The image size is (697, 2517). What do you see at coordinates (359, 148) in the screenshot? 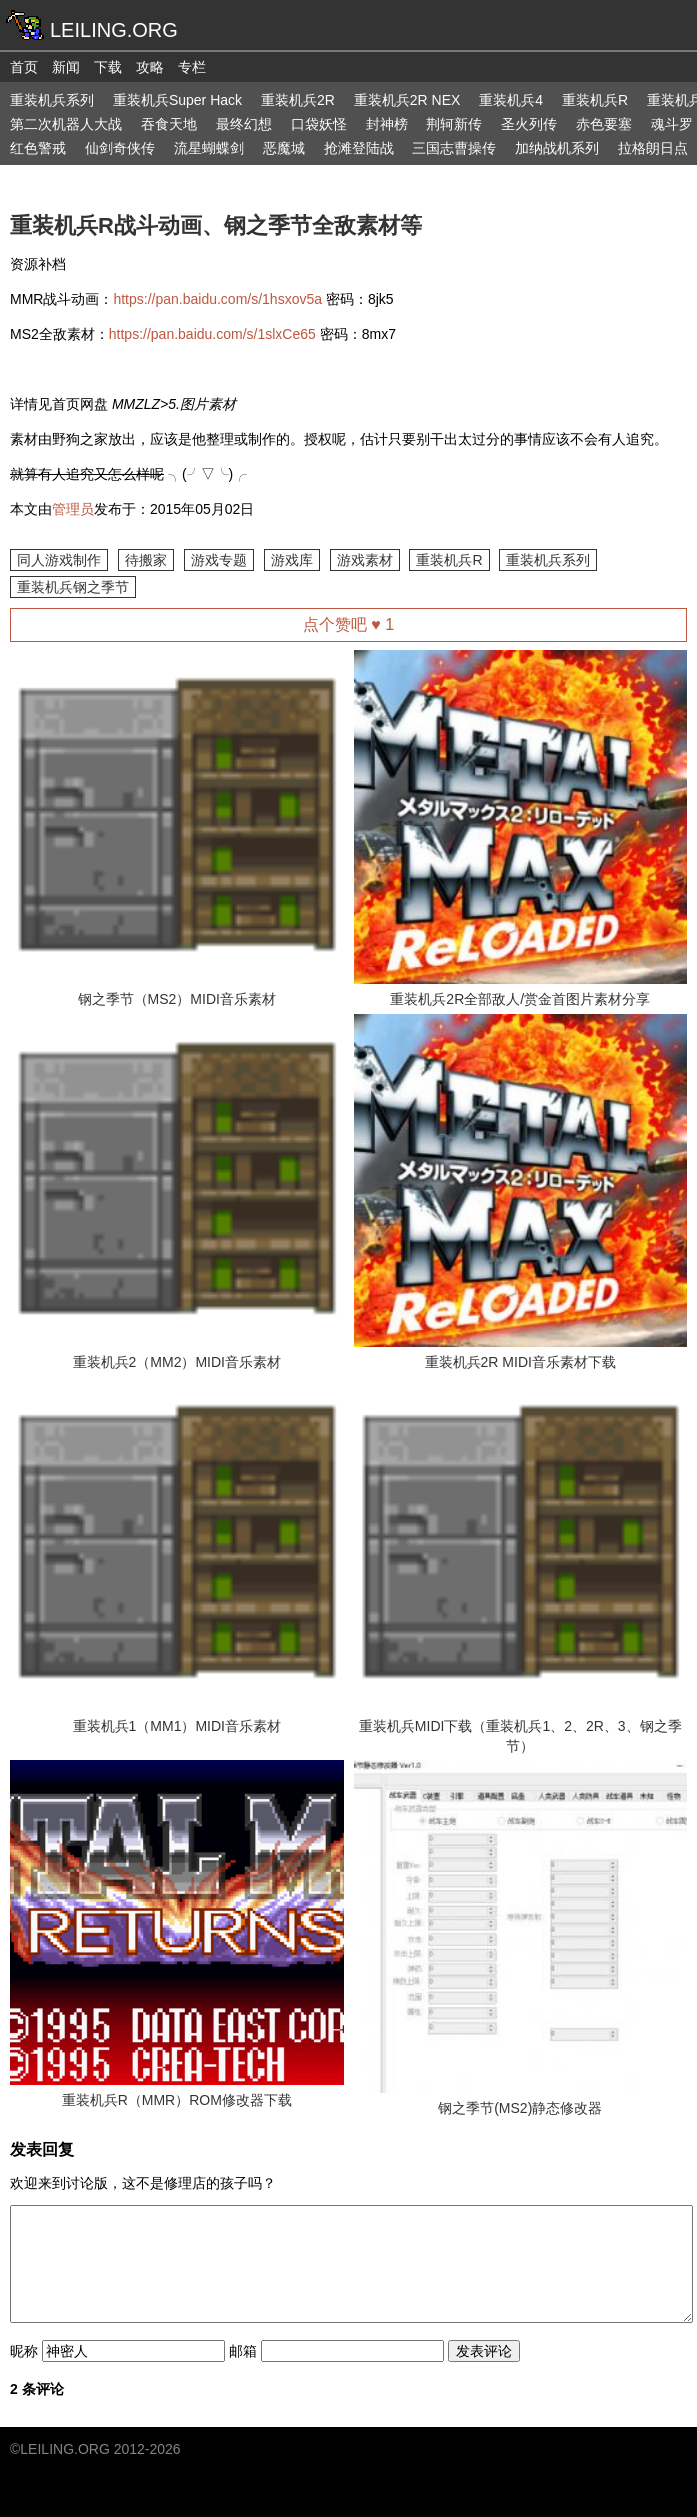
I see `抢滩登陆战` at bounding box center [359, 148].